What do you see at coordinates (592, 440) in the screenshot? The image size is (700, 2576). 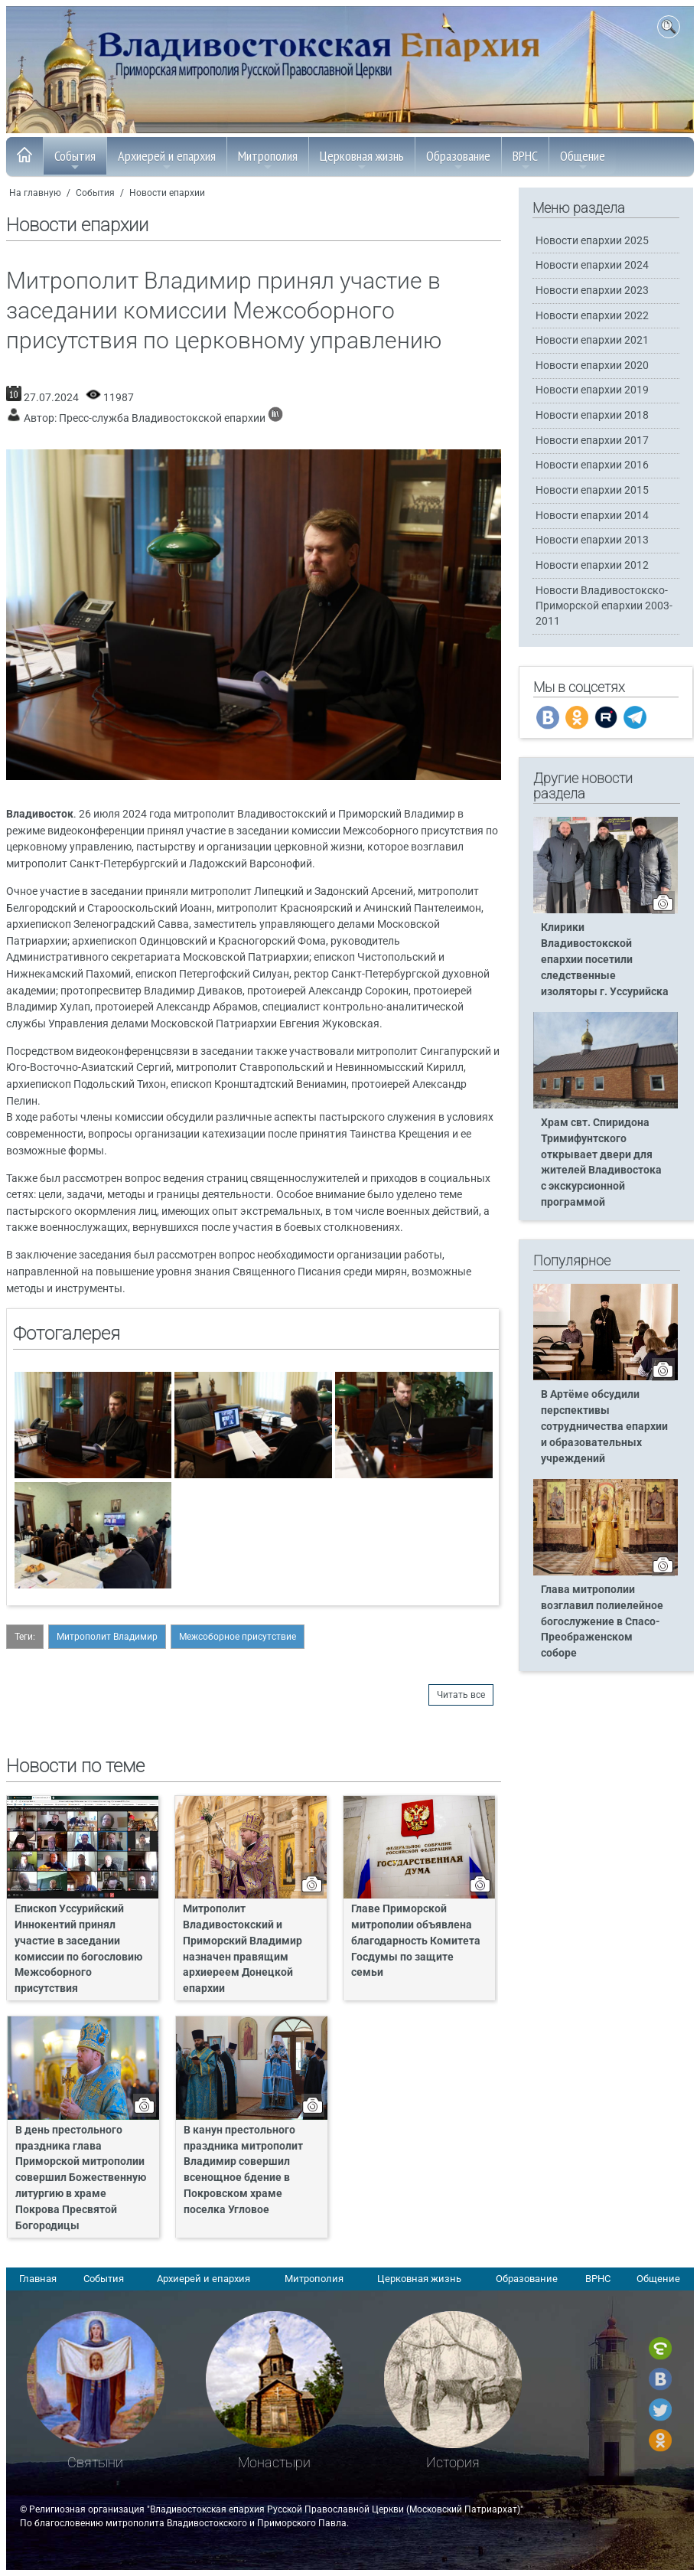 I see `Новости епархии 2017` at bounding box center [592, 440].